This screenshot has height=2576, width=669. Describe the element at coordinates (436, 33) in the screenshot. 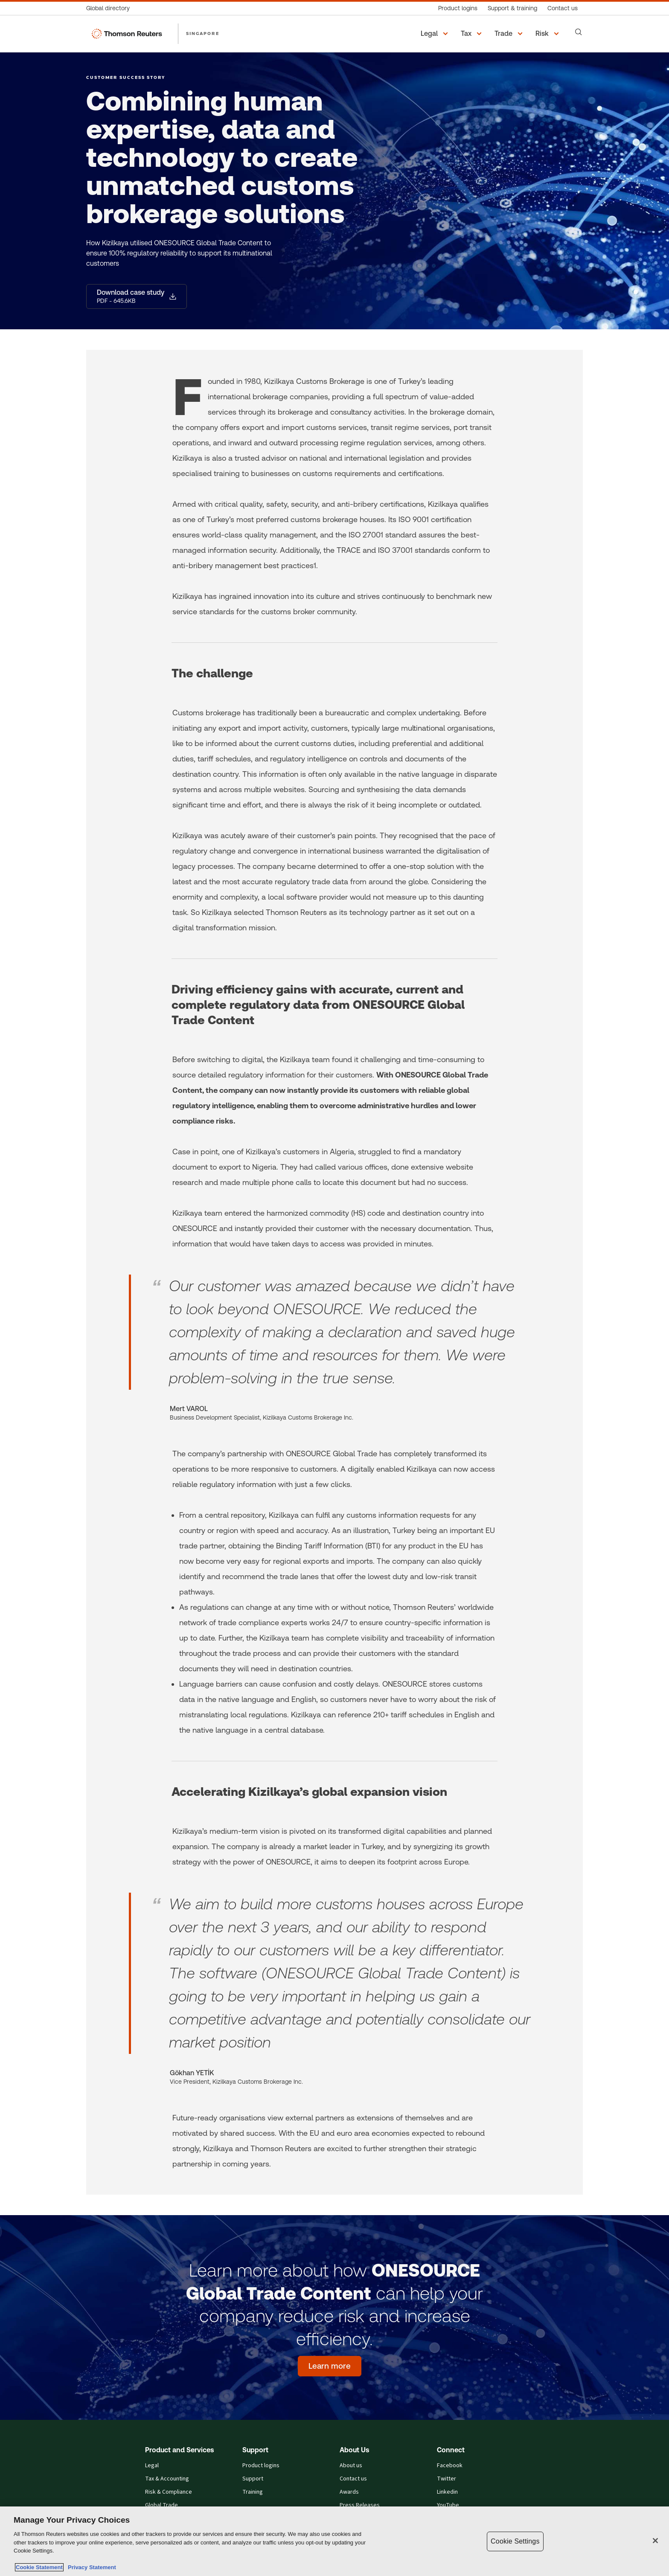

I see `[button]` at that location.